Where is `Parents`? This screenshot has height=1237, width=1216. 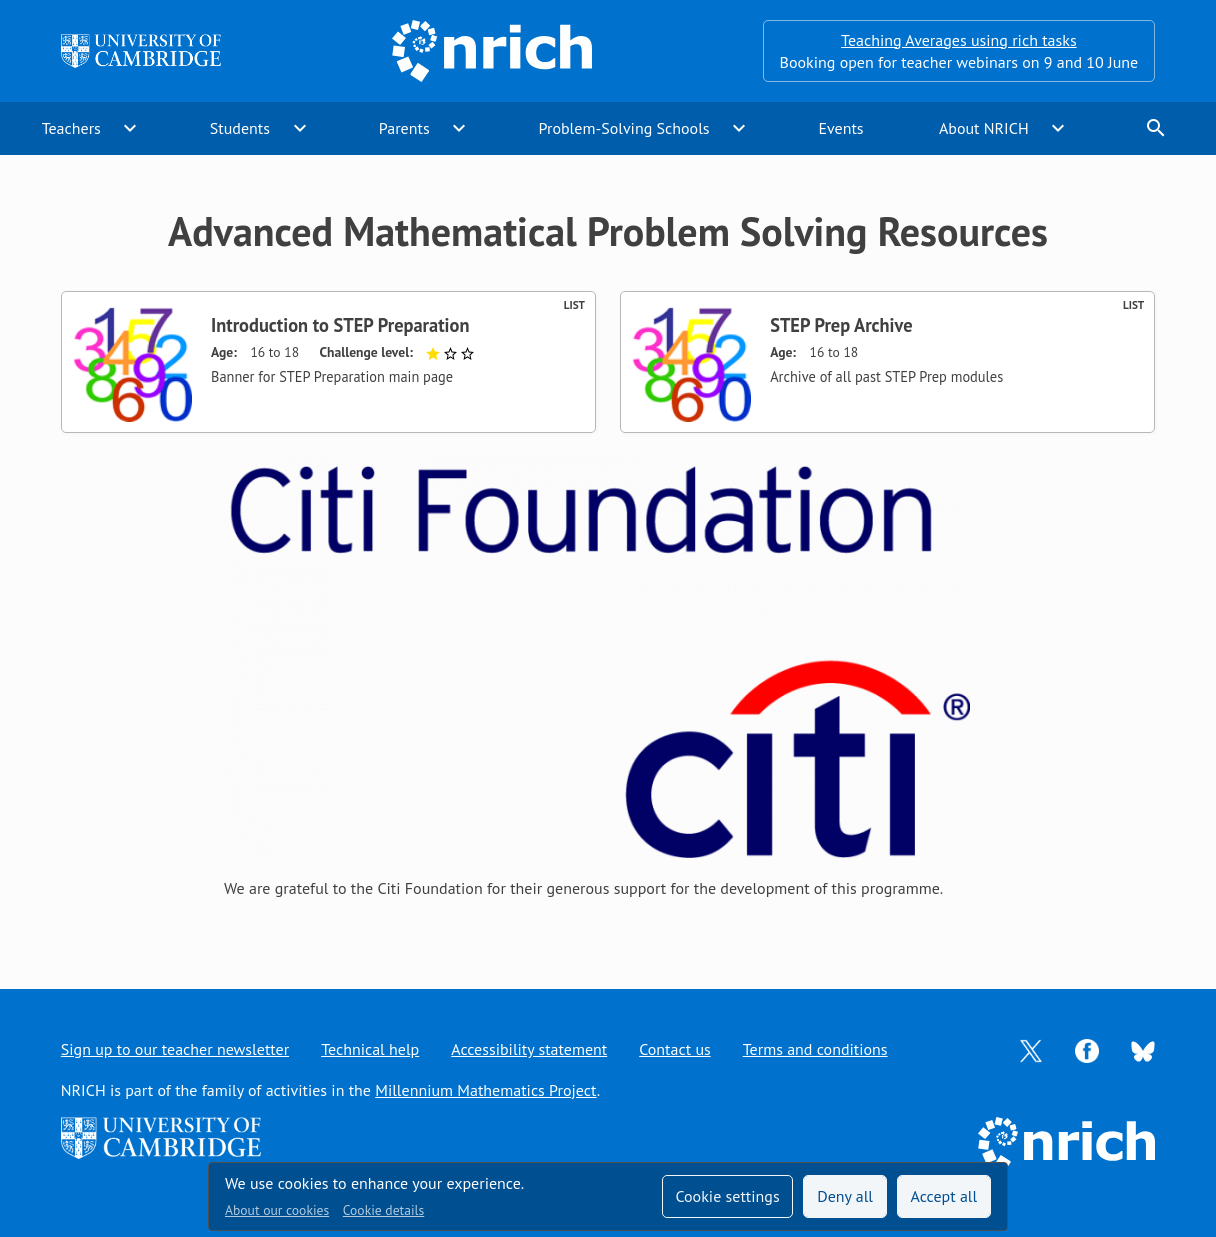
Parents is located at coordinates (404, 128).